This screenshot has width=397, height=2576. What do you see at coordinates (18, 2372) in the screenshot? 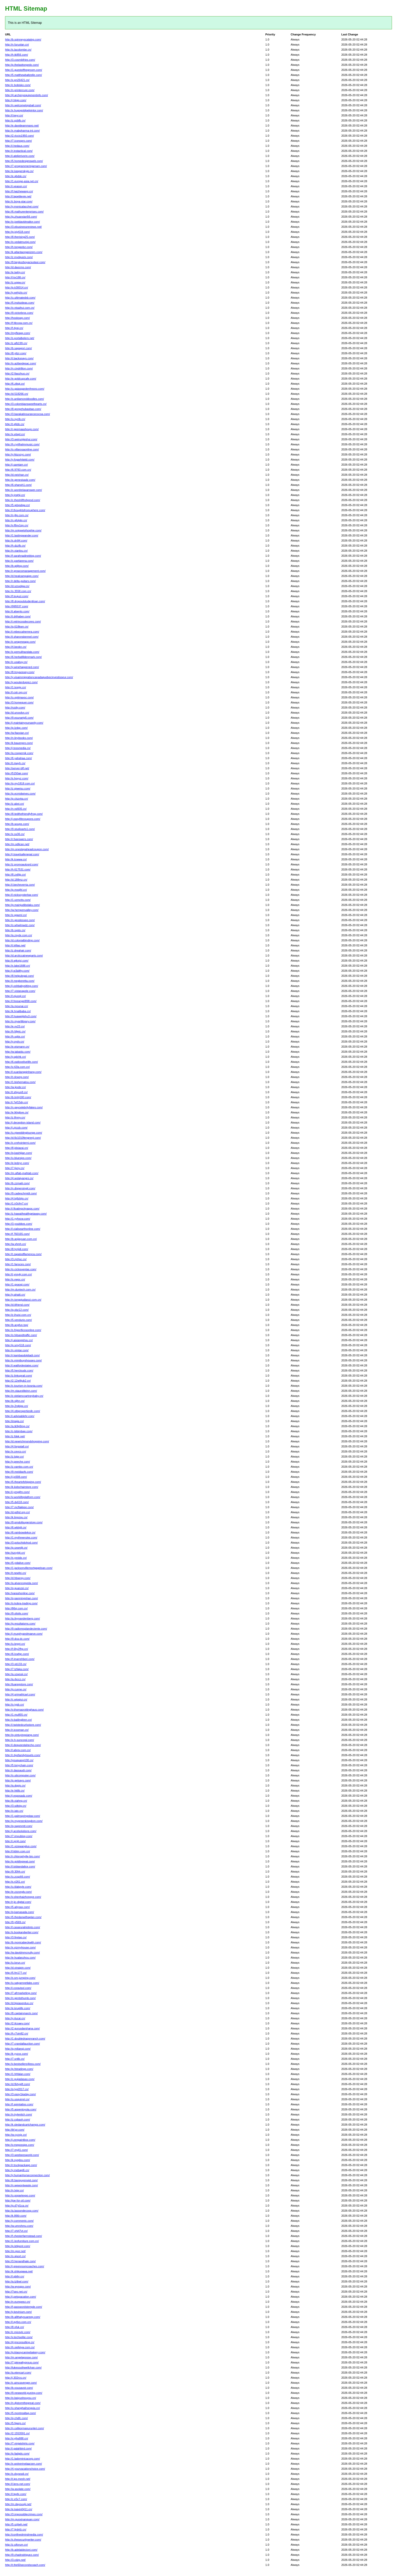
I see `http://a.etencart.com/` at bounding box center [18, 2372].